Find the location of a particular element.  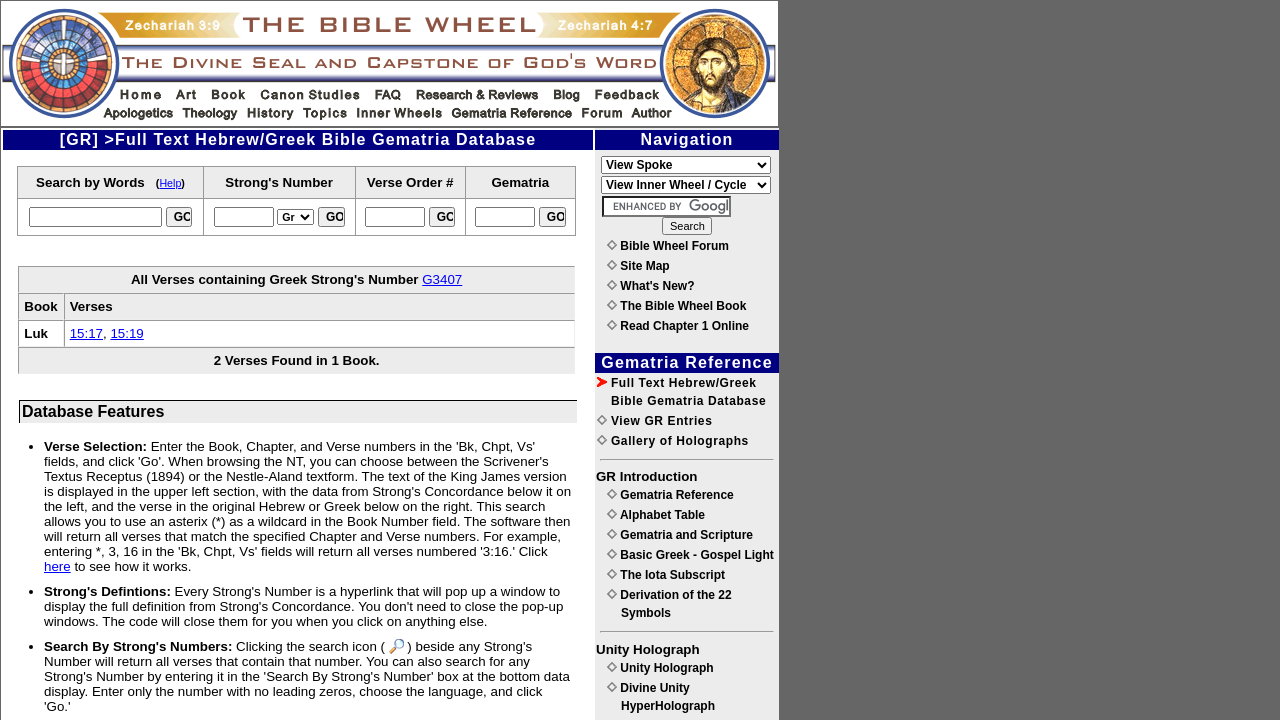

The Iota Subscript is located at coordinates (666, 575).